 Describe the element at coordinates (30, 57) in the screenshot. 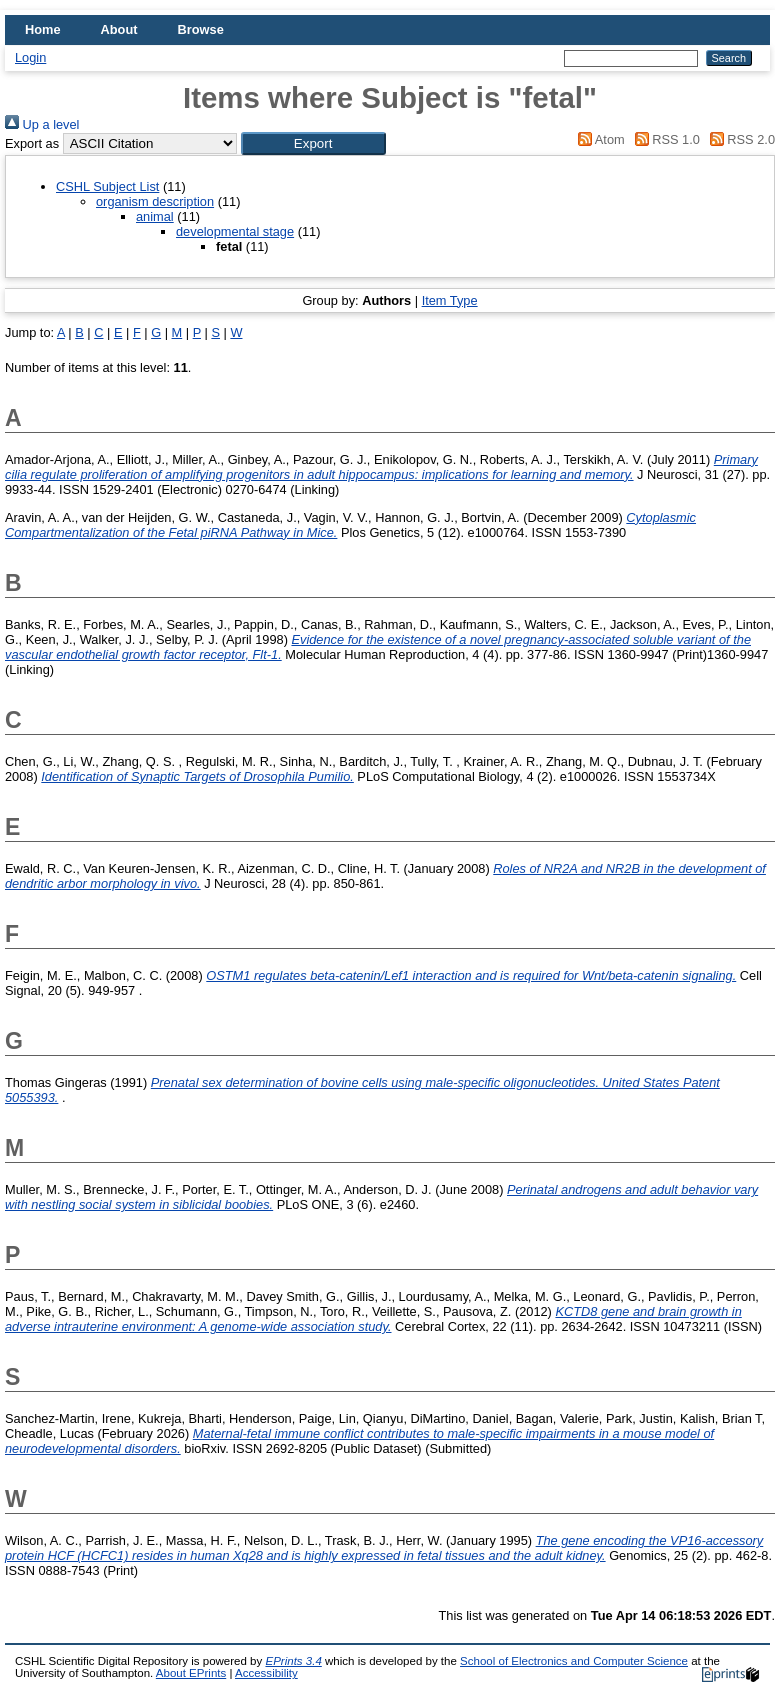

I see `Login` at that location.